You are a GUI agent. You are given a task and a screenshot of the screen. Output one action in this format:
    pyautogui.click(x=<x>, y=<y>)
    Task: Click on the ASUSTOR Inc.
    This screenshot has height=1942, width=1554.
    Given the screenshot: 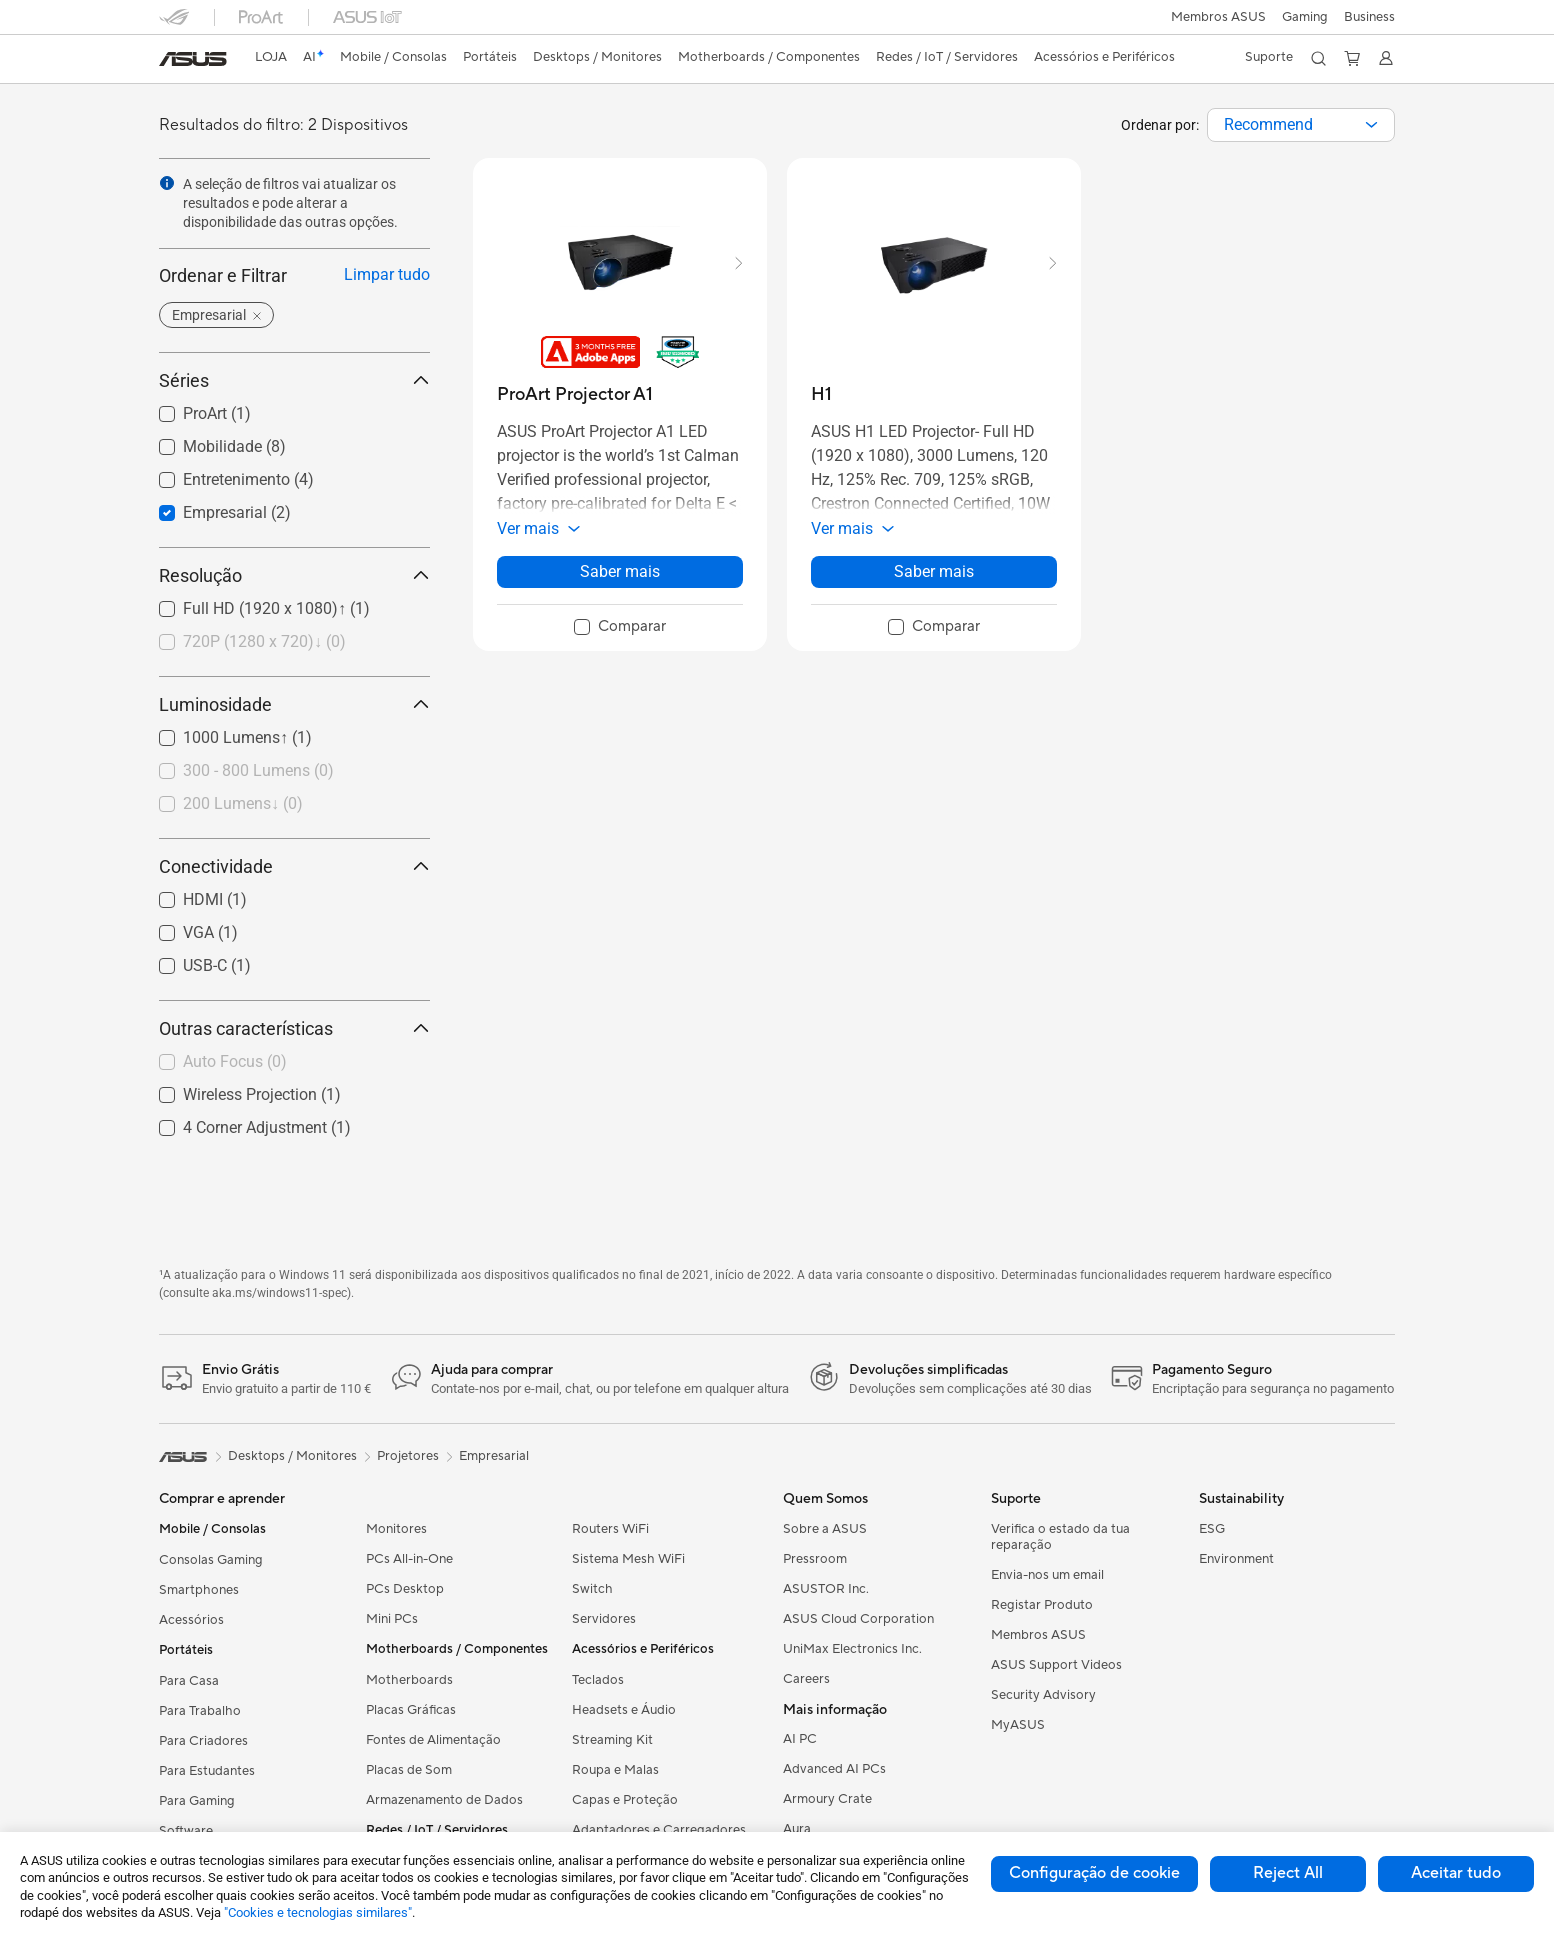 What is the action you would take?
    pyautogui.click(x=826, y=1589)
    